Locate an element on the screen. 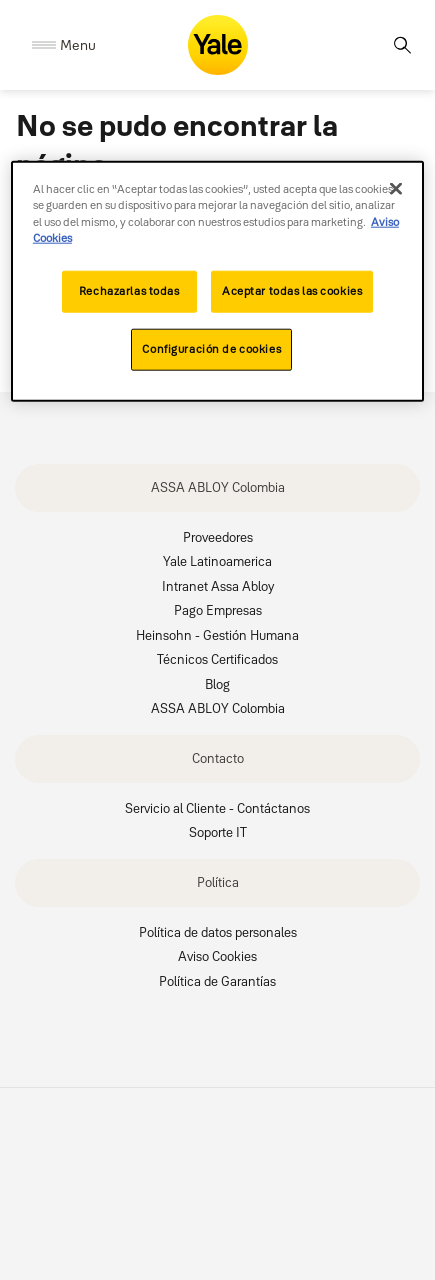 The height and width of the screenshot is (1280, 435). Configuración de cookies is located at coordinates (211, 349).